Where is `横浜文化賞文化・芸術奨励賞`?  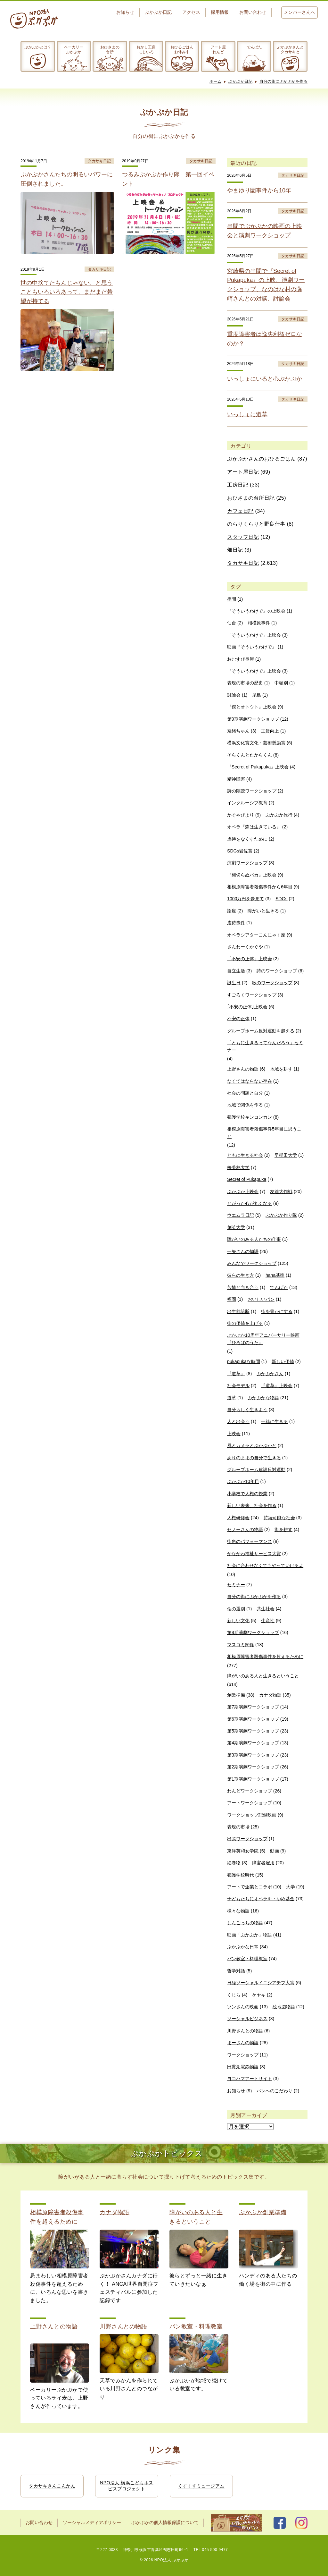 横浜文化賞文化・芸術奨励賞 is located at coordinates (256, 742).